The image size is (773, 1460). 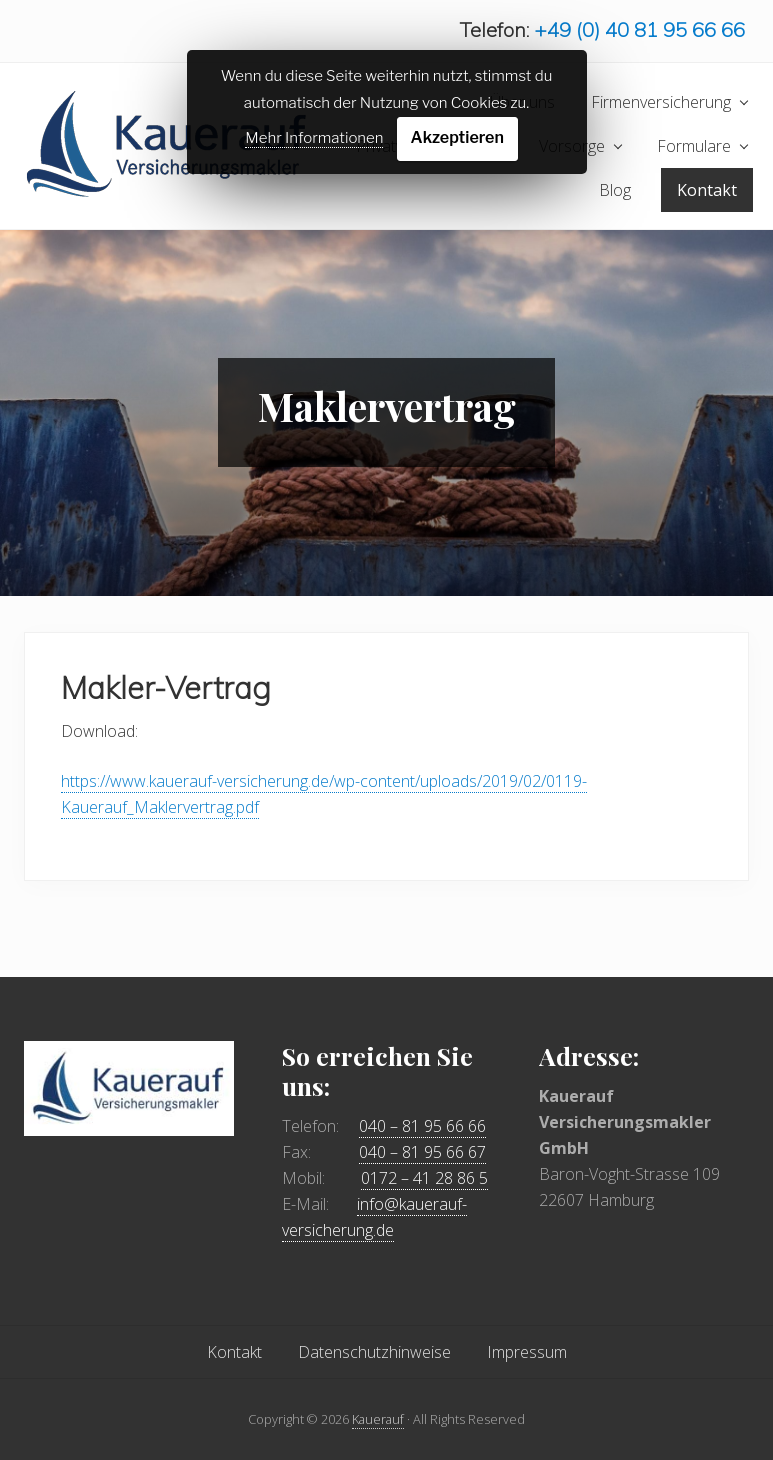 What do you see at coordinates (378, 1419) in the screenshot?
I see `Kauerauf` at bounding box center [378, 1419].